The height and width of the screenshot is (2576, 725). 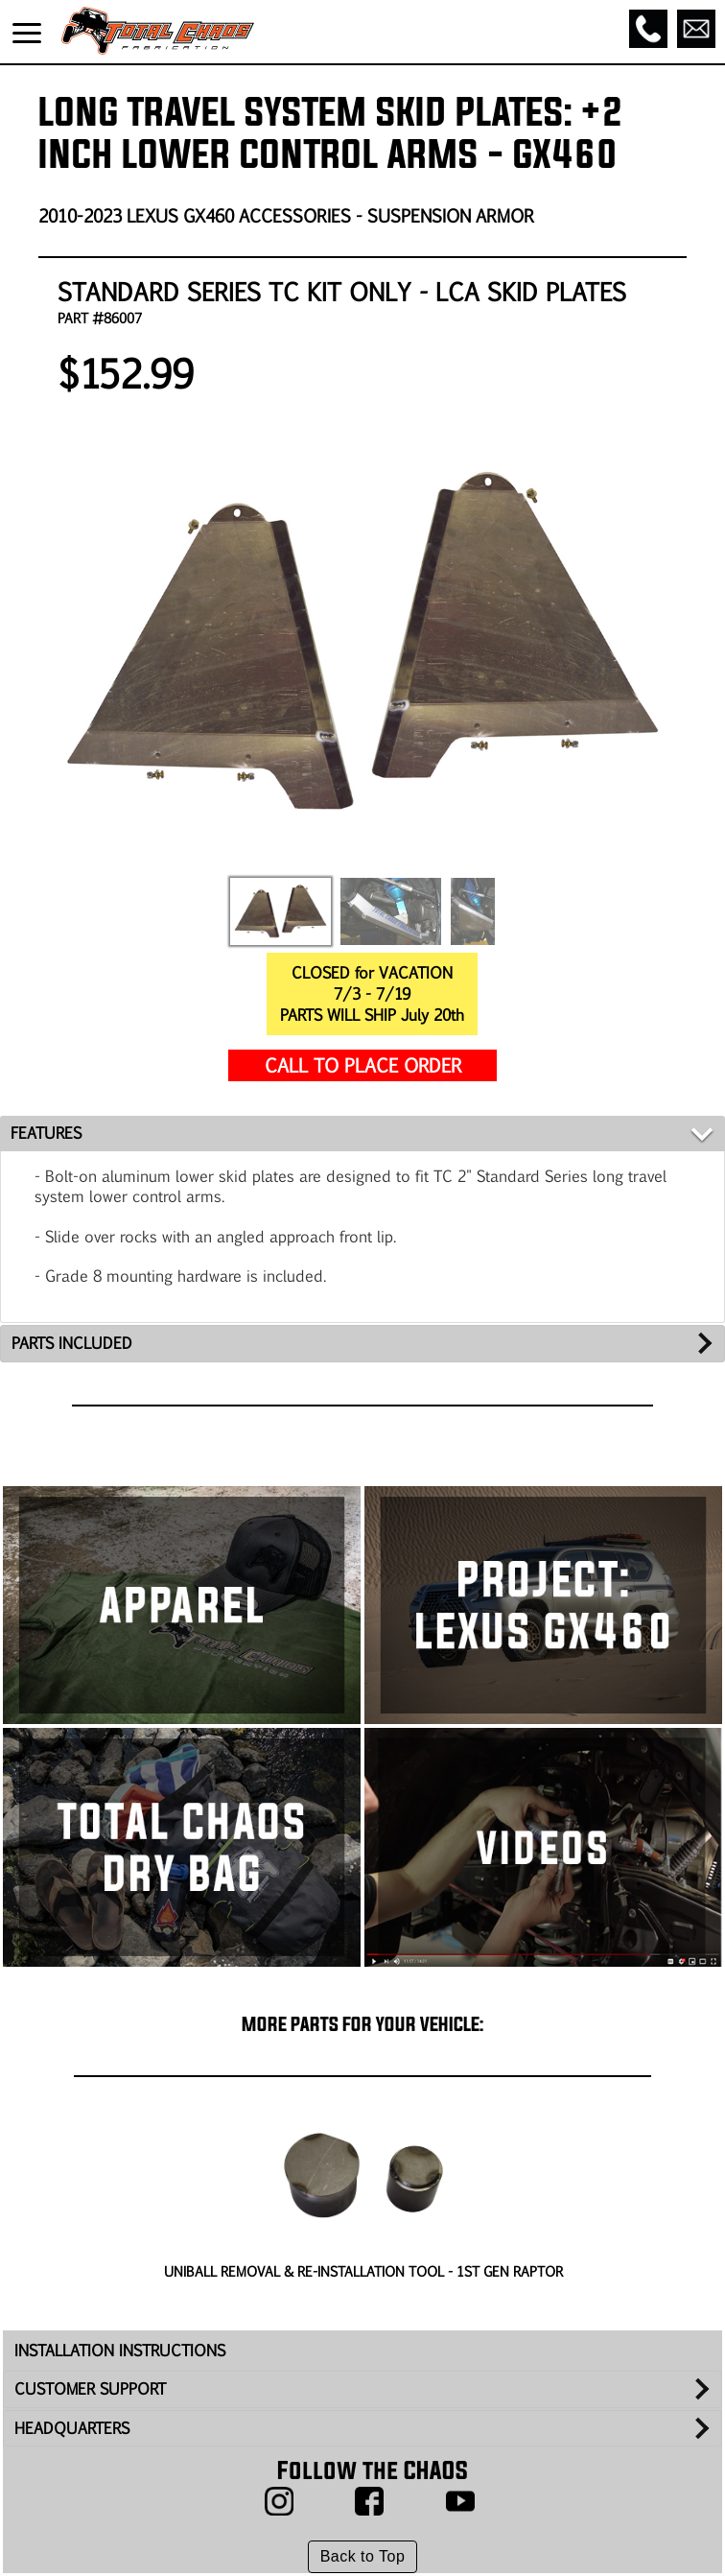 What do you see at coordinates (696, 29) in the screenshot?
I see `[Email]` at bounding box center [696, 29].